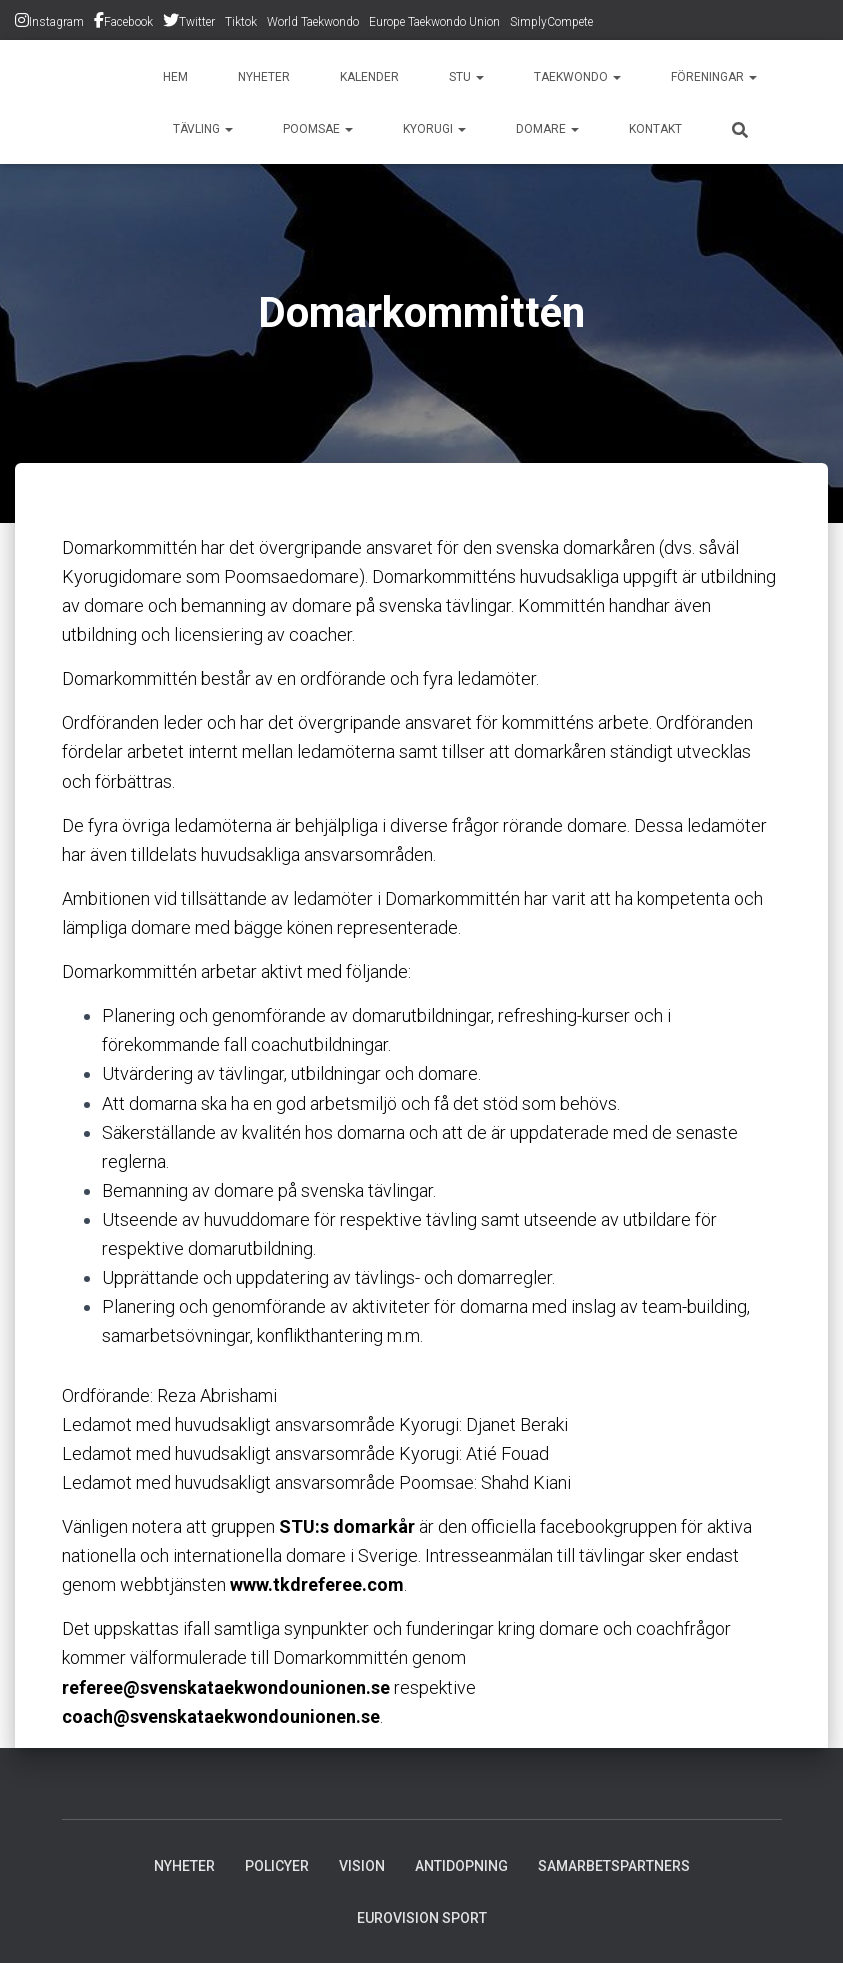  I want to click on Poomsae, so click(318, 129).